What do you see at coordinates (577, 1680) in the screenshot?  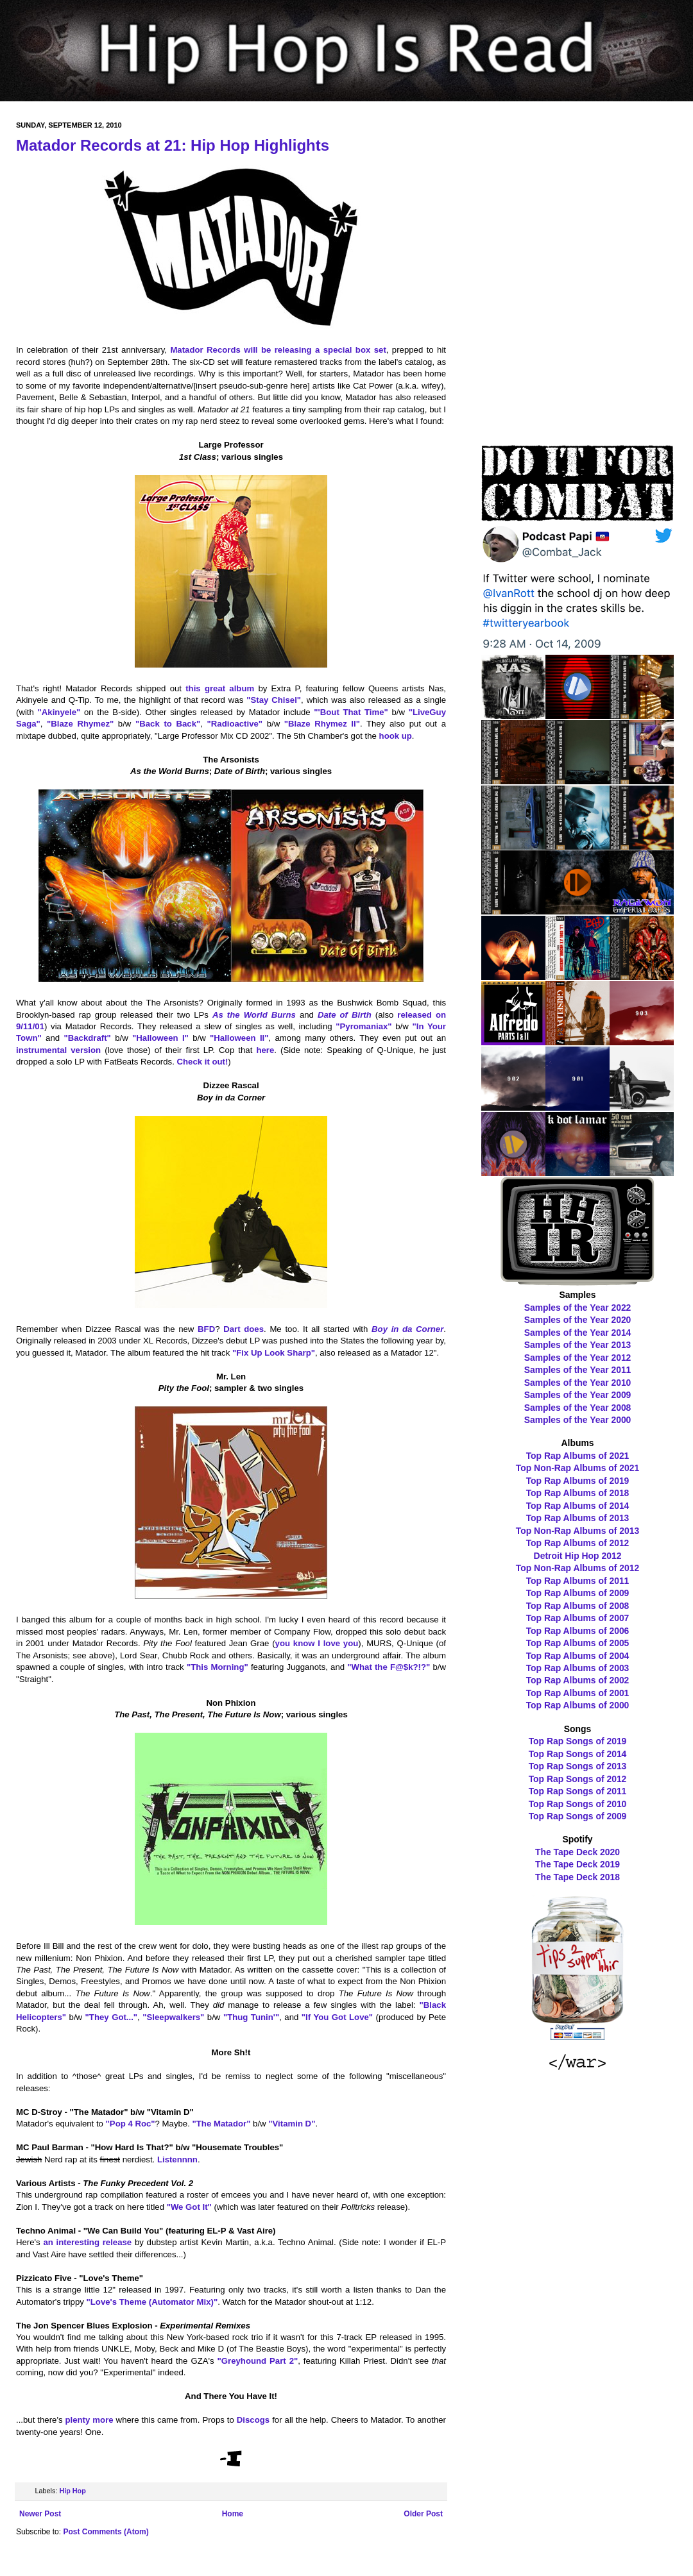 I see `Top Rap Albums of 2002` at bounding box center [577, 1680].